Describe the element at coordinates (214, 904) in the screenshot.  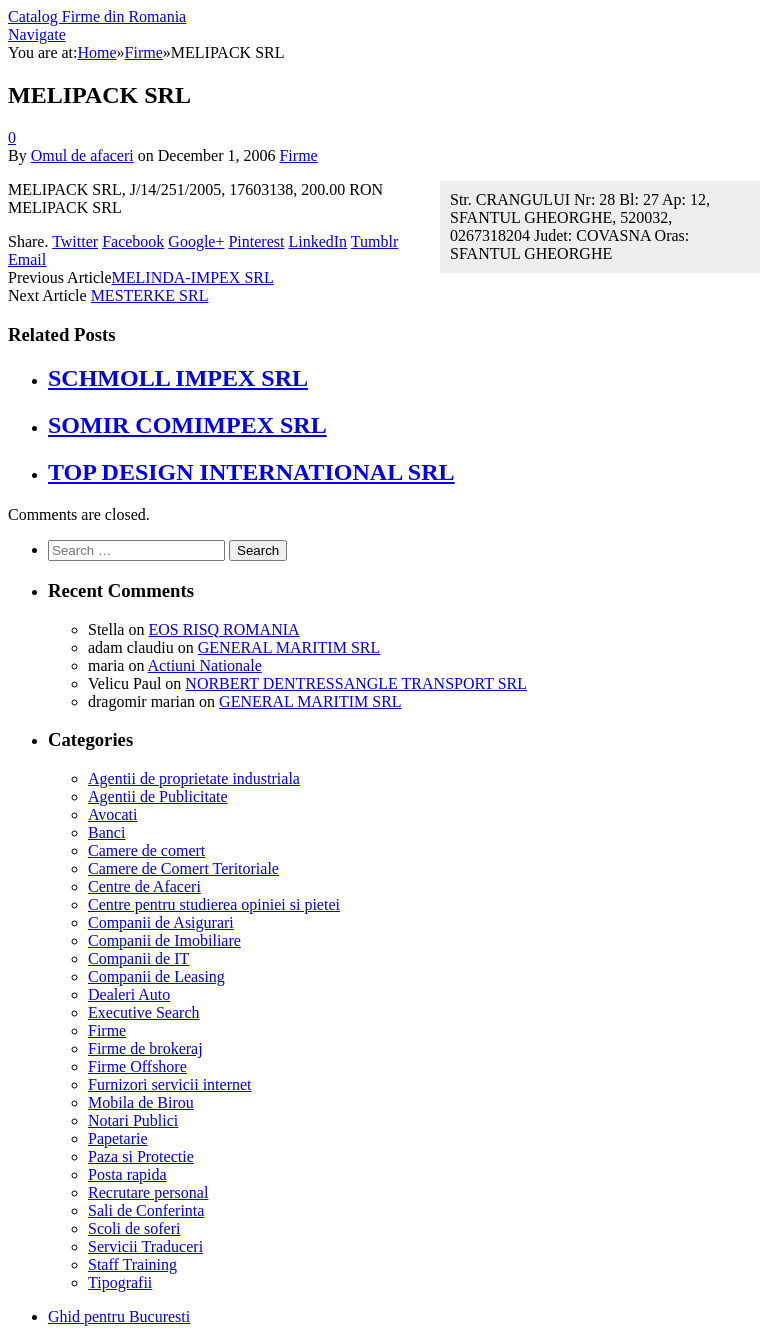
I see `Centre pentru studierea opiniei si pietei` at that location.